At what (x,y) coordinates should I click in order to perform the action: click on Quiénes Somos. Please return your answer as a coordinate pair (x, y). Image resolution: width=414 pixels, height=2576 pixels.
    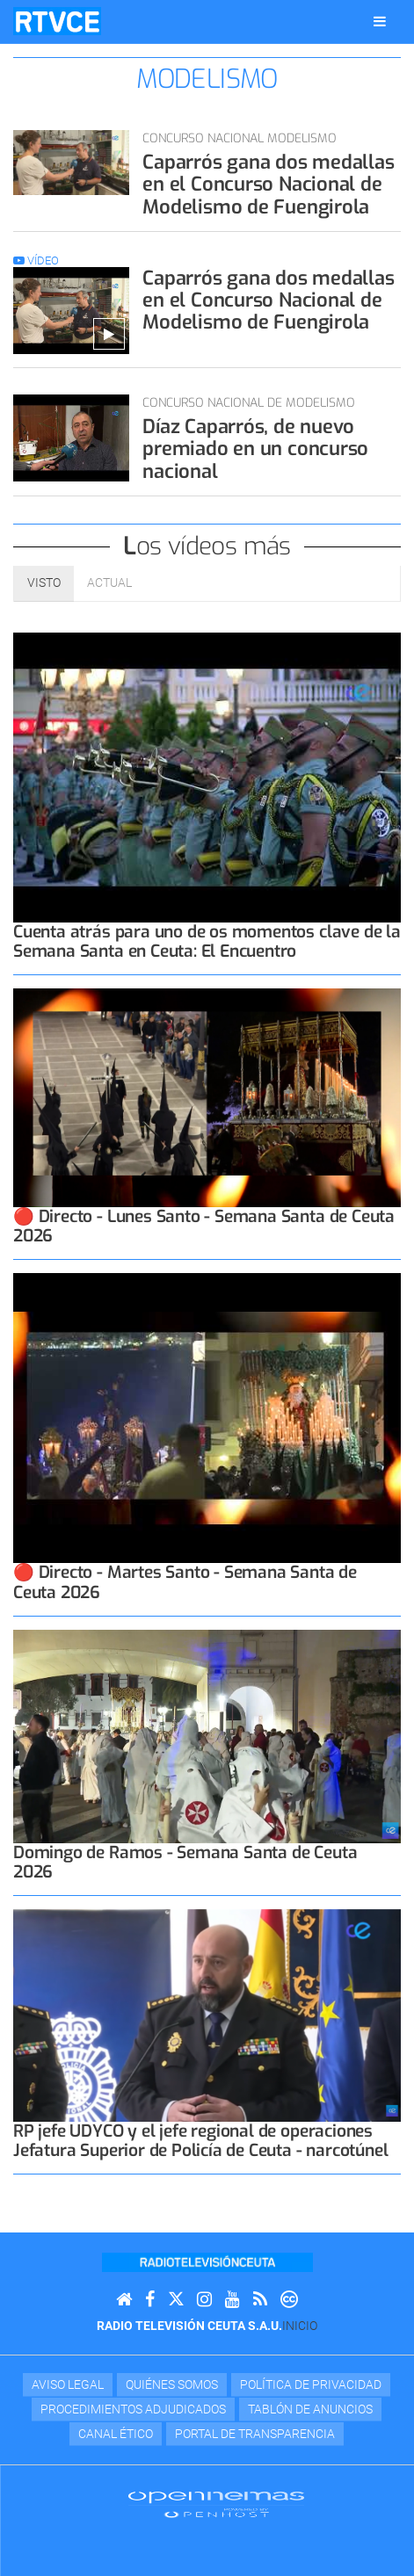
    Looking at the image, I should click on (172, 2384).